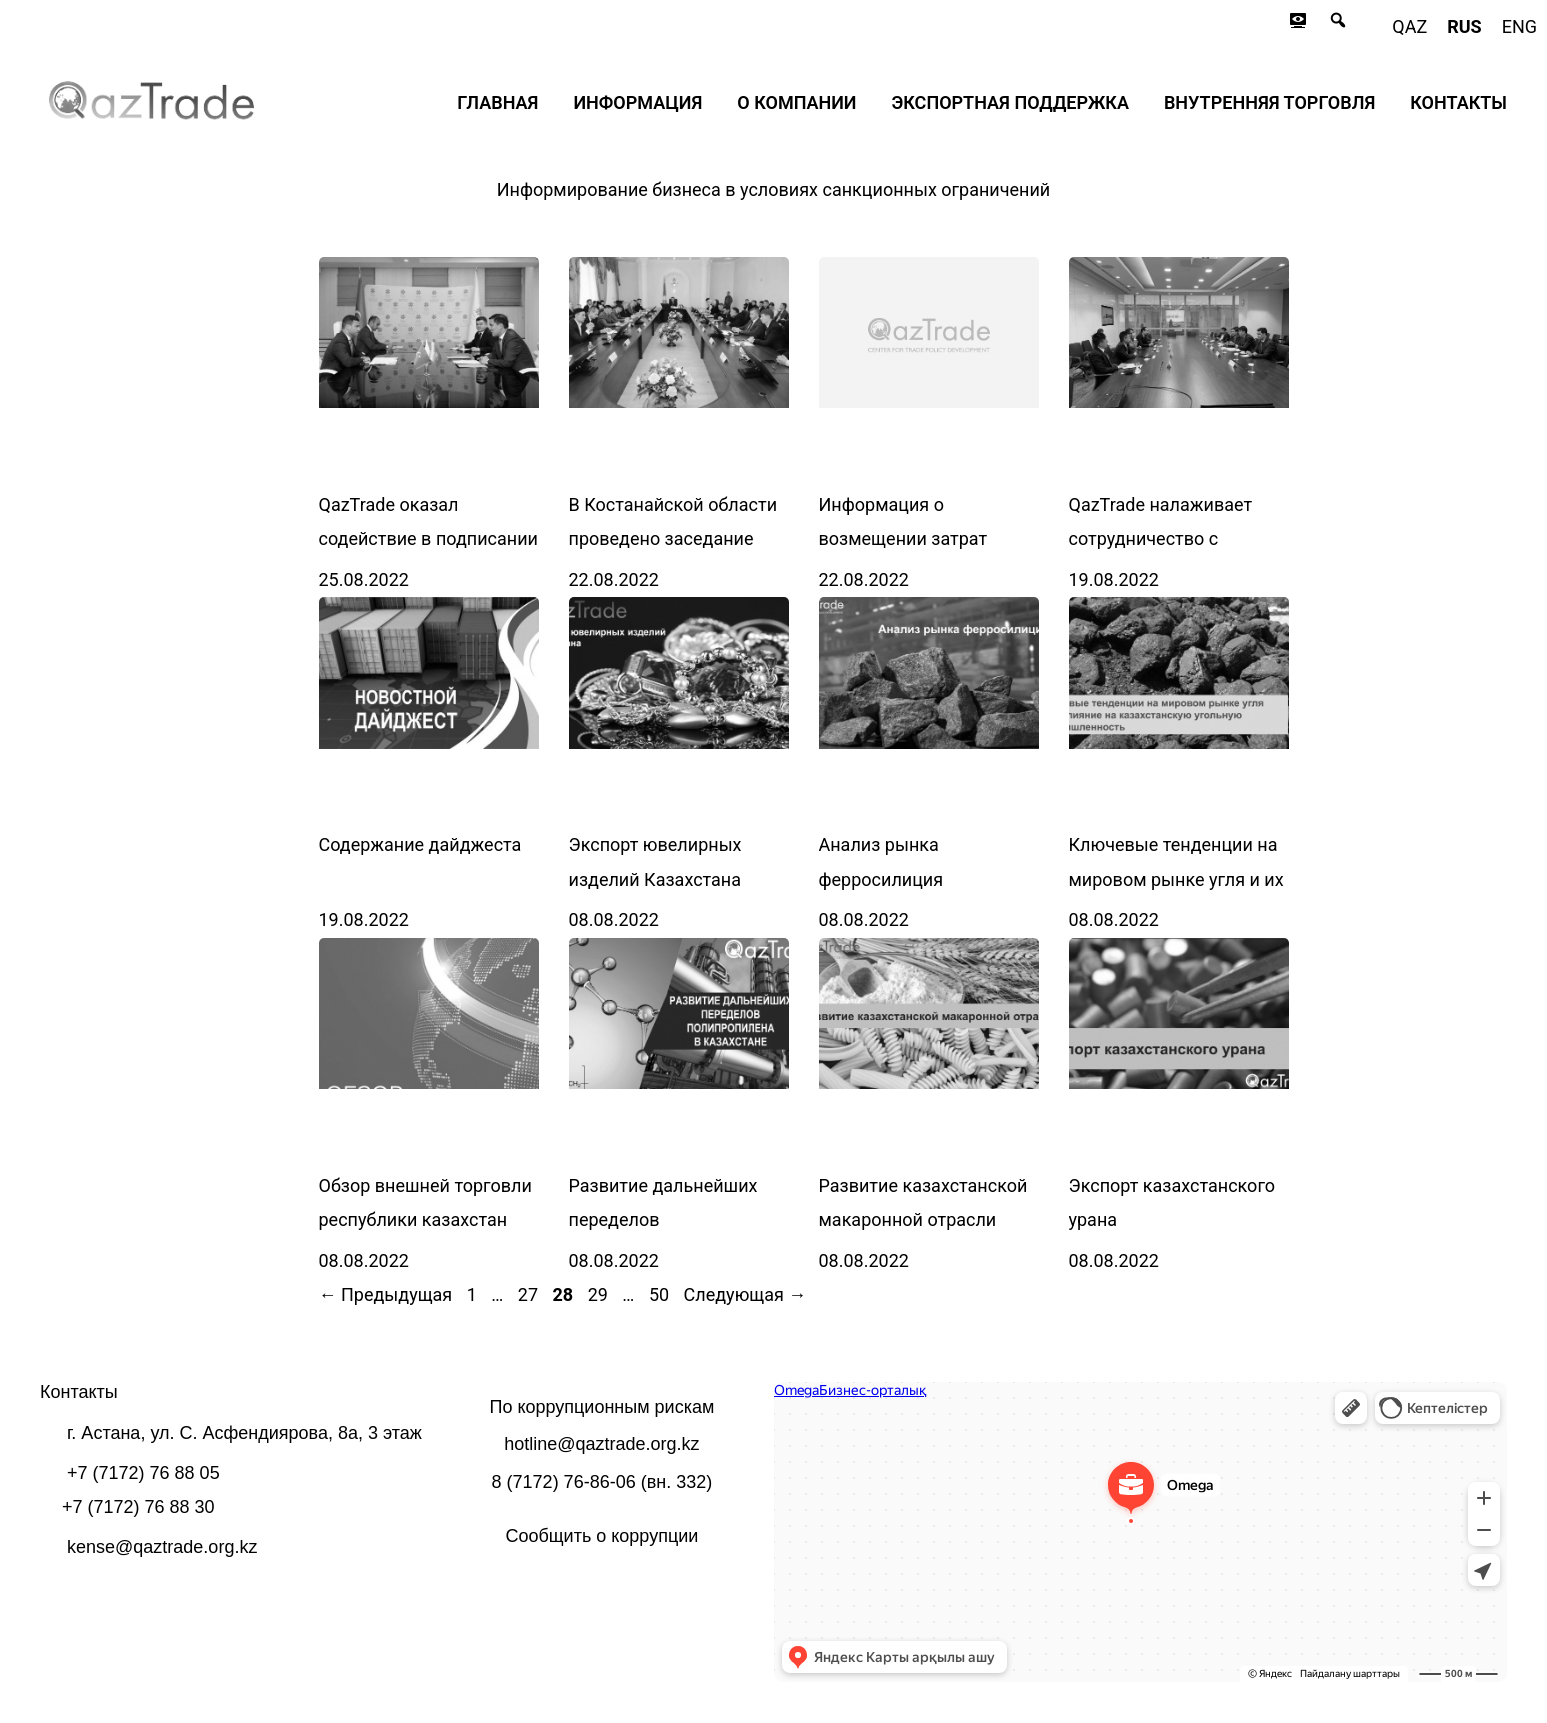 Image resolution: width=1547 pixels, height=1723 pixels. Describe the element at coordinates (774, 189) in the screenshot. I see `Информирование бизнеса в условиях санкционных ограничений` at that location.